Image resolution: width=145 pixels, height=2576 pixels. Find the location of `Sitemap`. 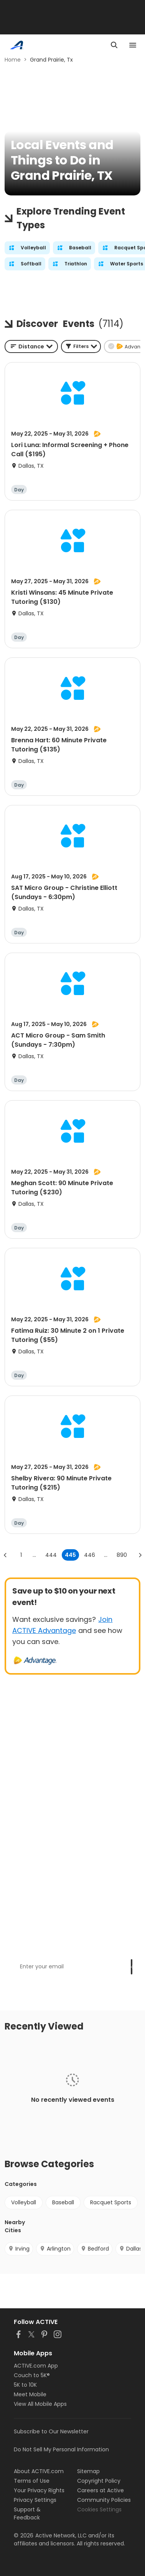

Sitemap is located at coordinates (88, 2471).